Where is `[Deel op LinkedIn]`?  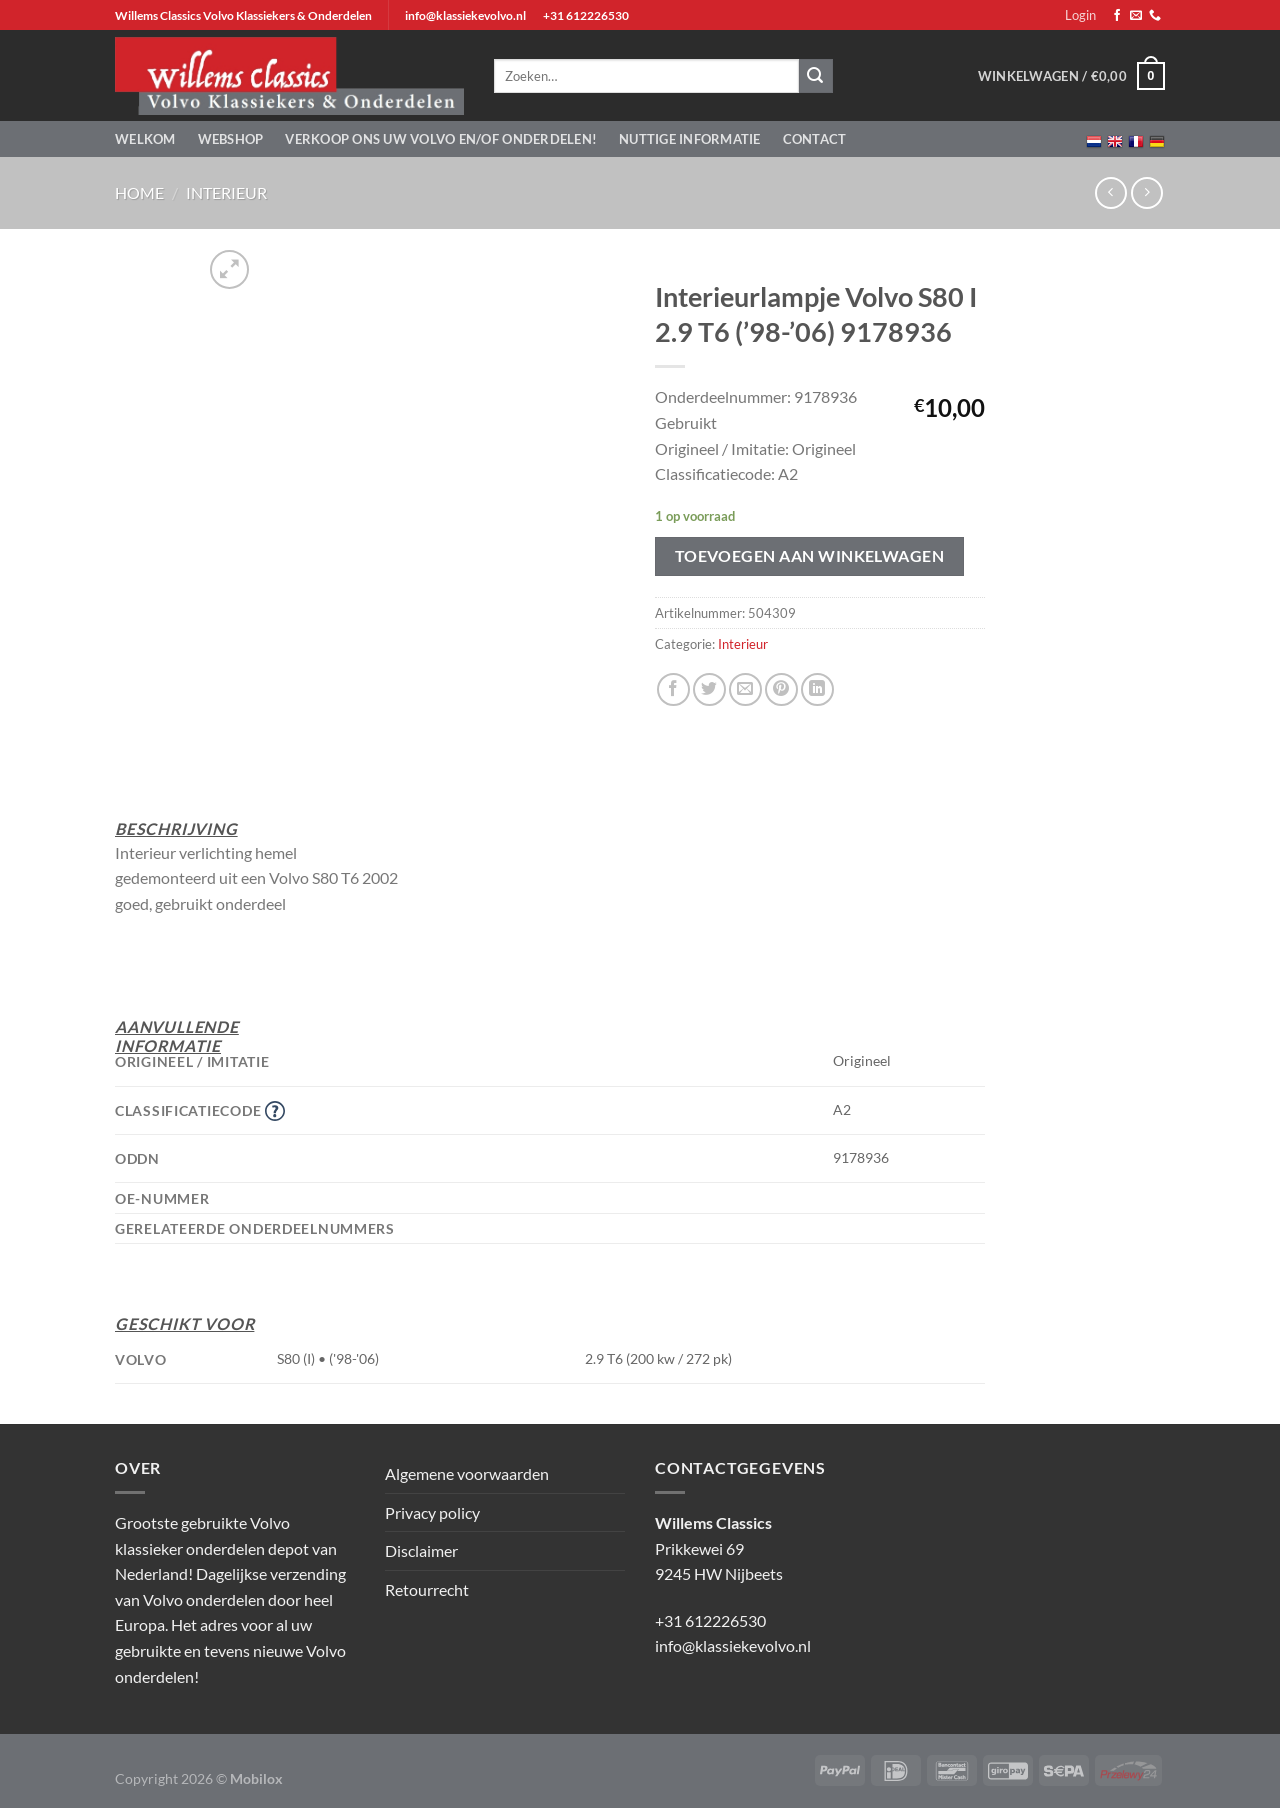 [Deel op LinkedIn] is located at coordinates (817, 689).